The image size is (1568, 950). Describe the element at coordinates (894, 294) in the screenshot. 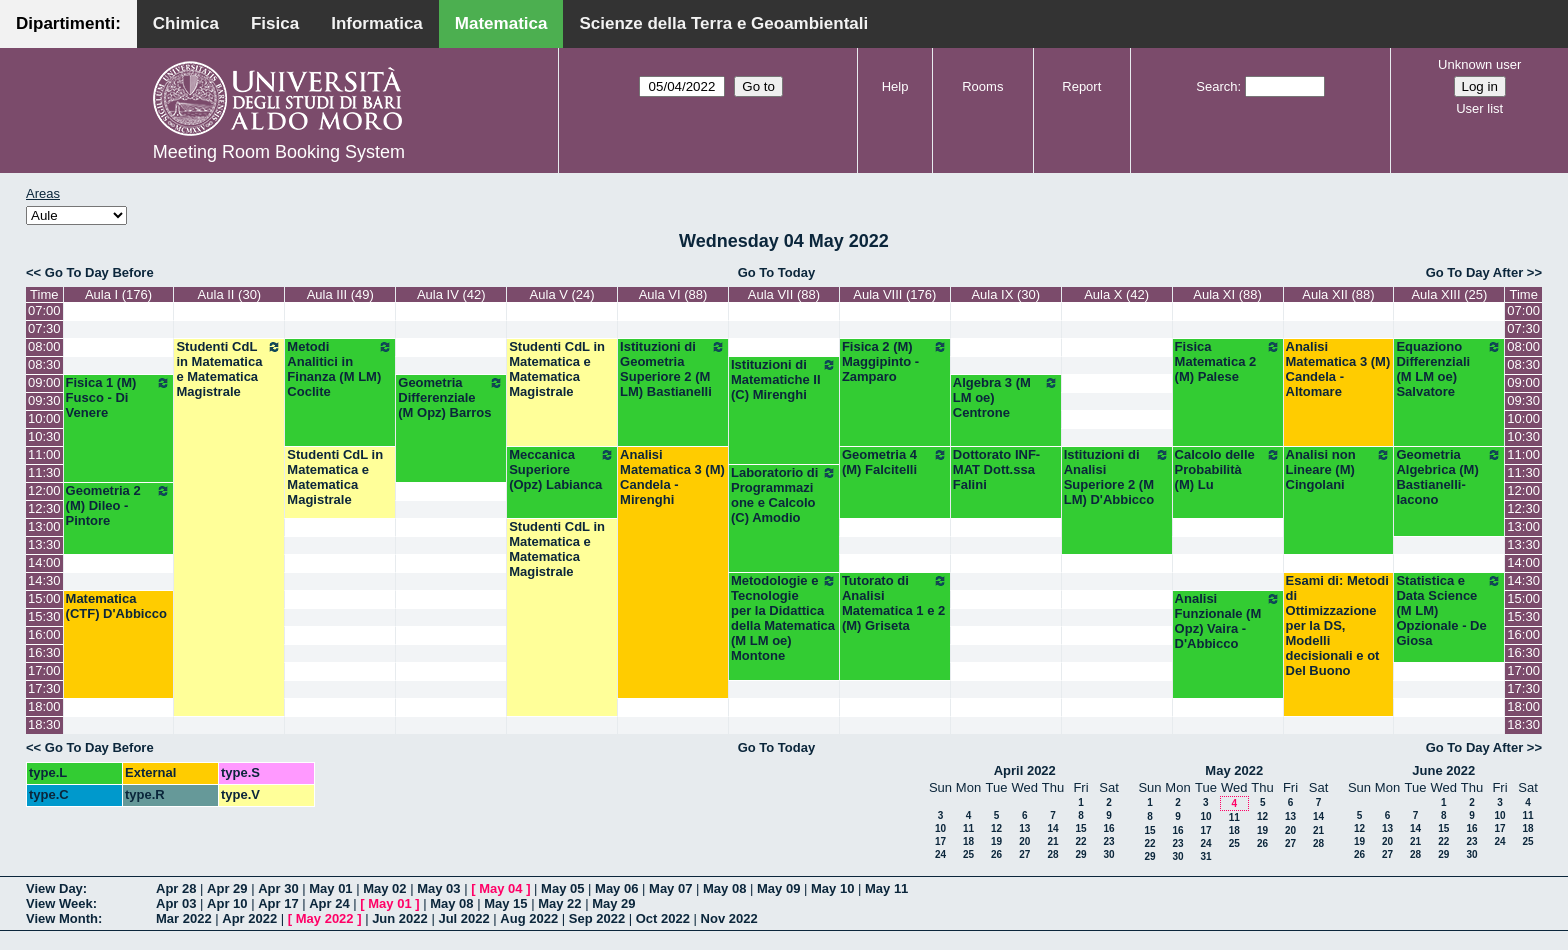

I see `Aula VIII (176)` at that location.